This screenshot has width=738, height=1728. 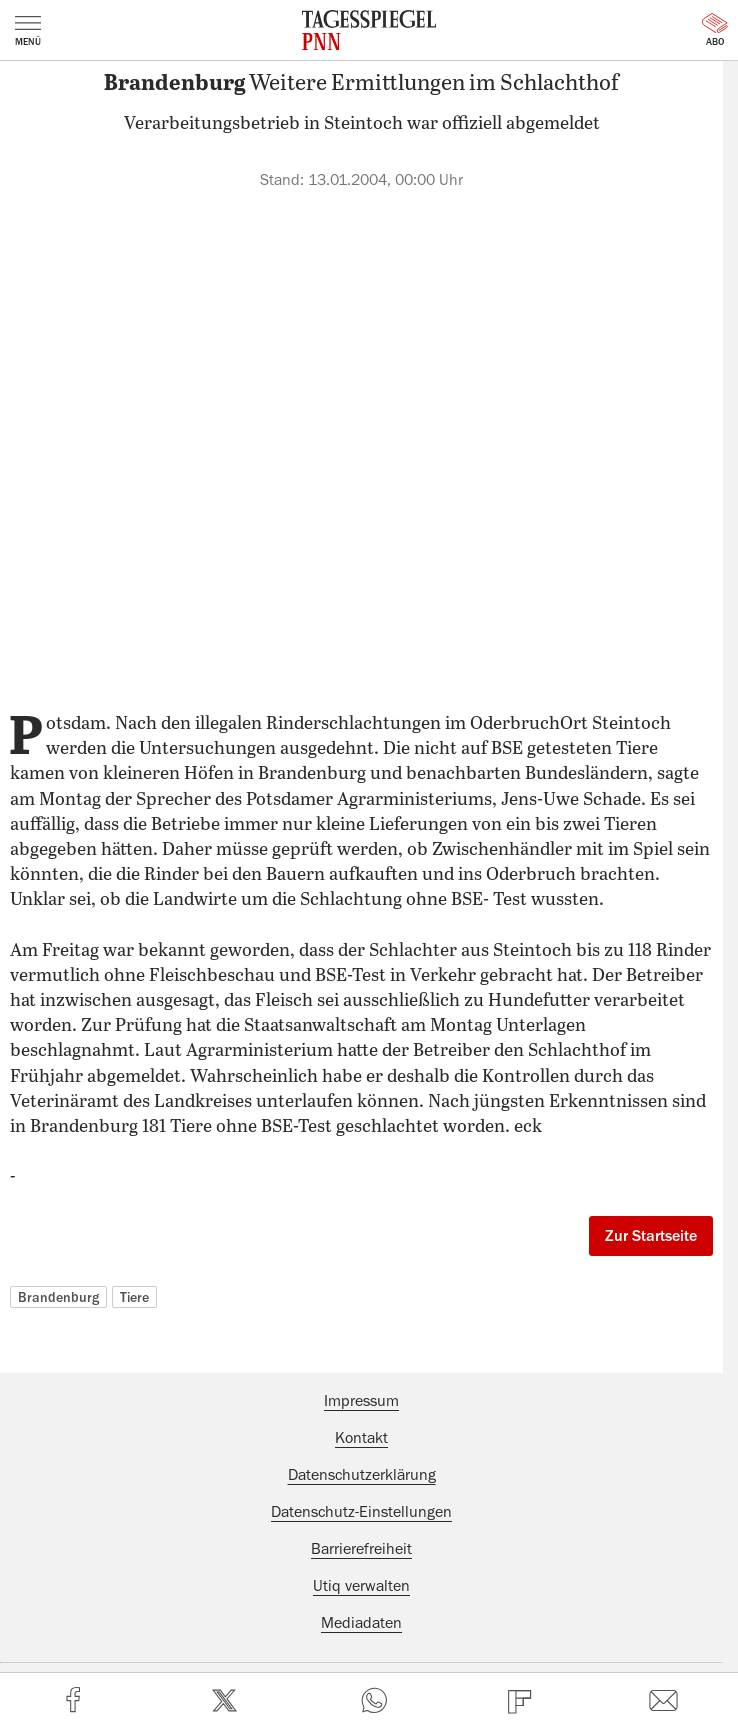 What do you see at coordinates (361, 1438) in the screenshot?
I see `Kontakt` at bounding box center [361, 1438].